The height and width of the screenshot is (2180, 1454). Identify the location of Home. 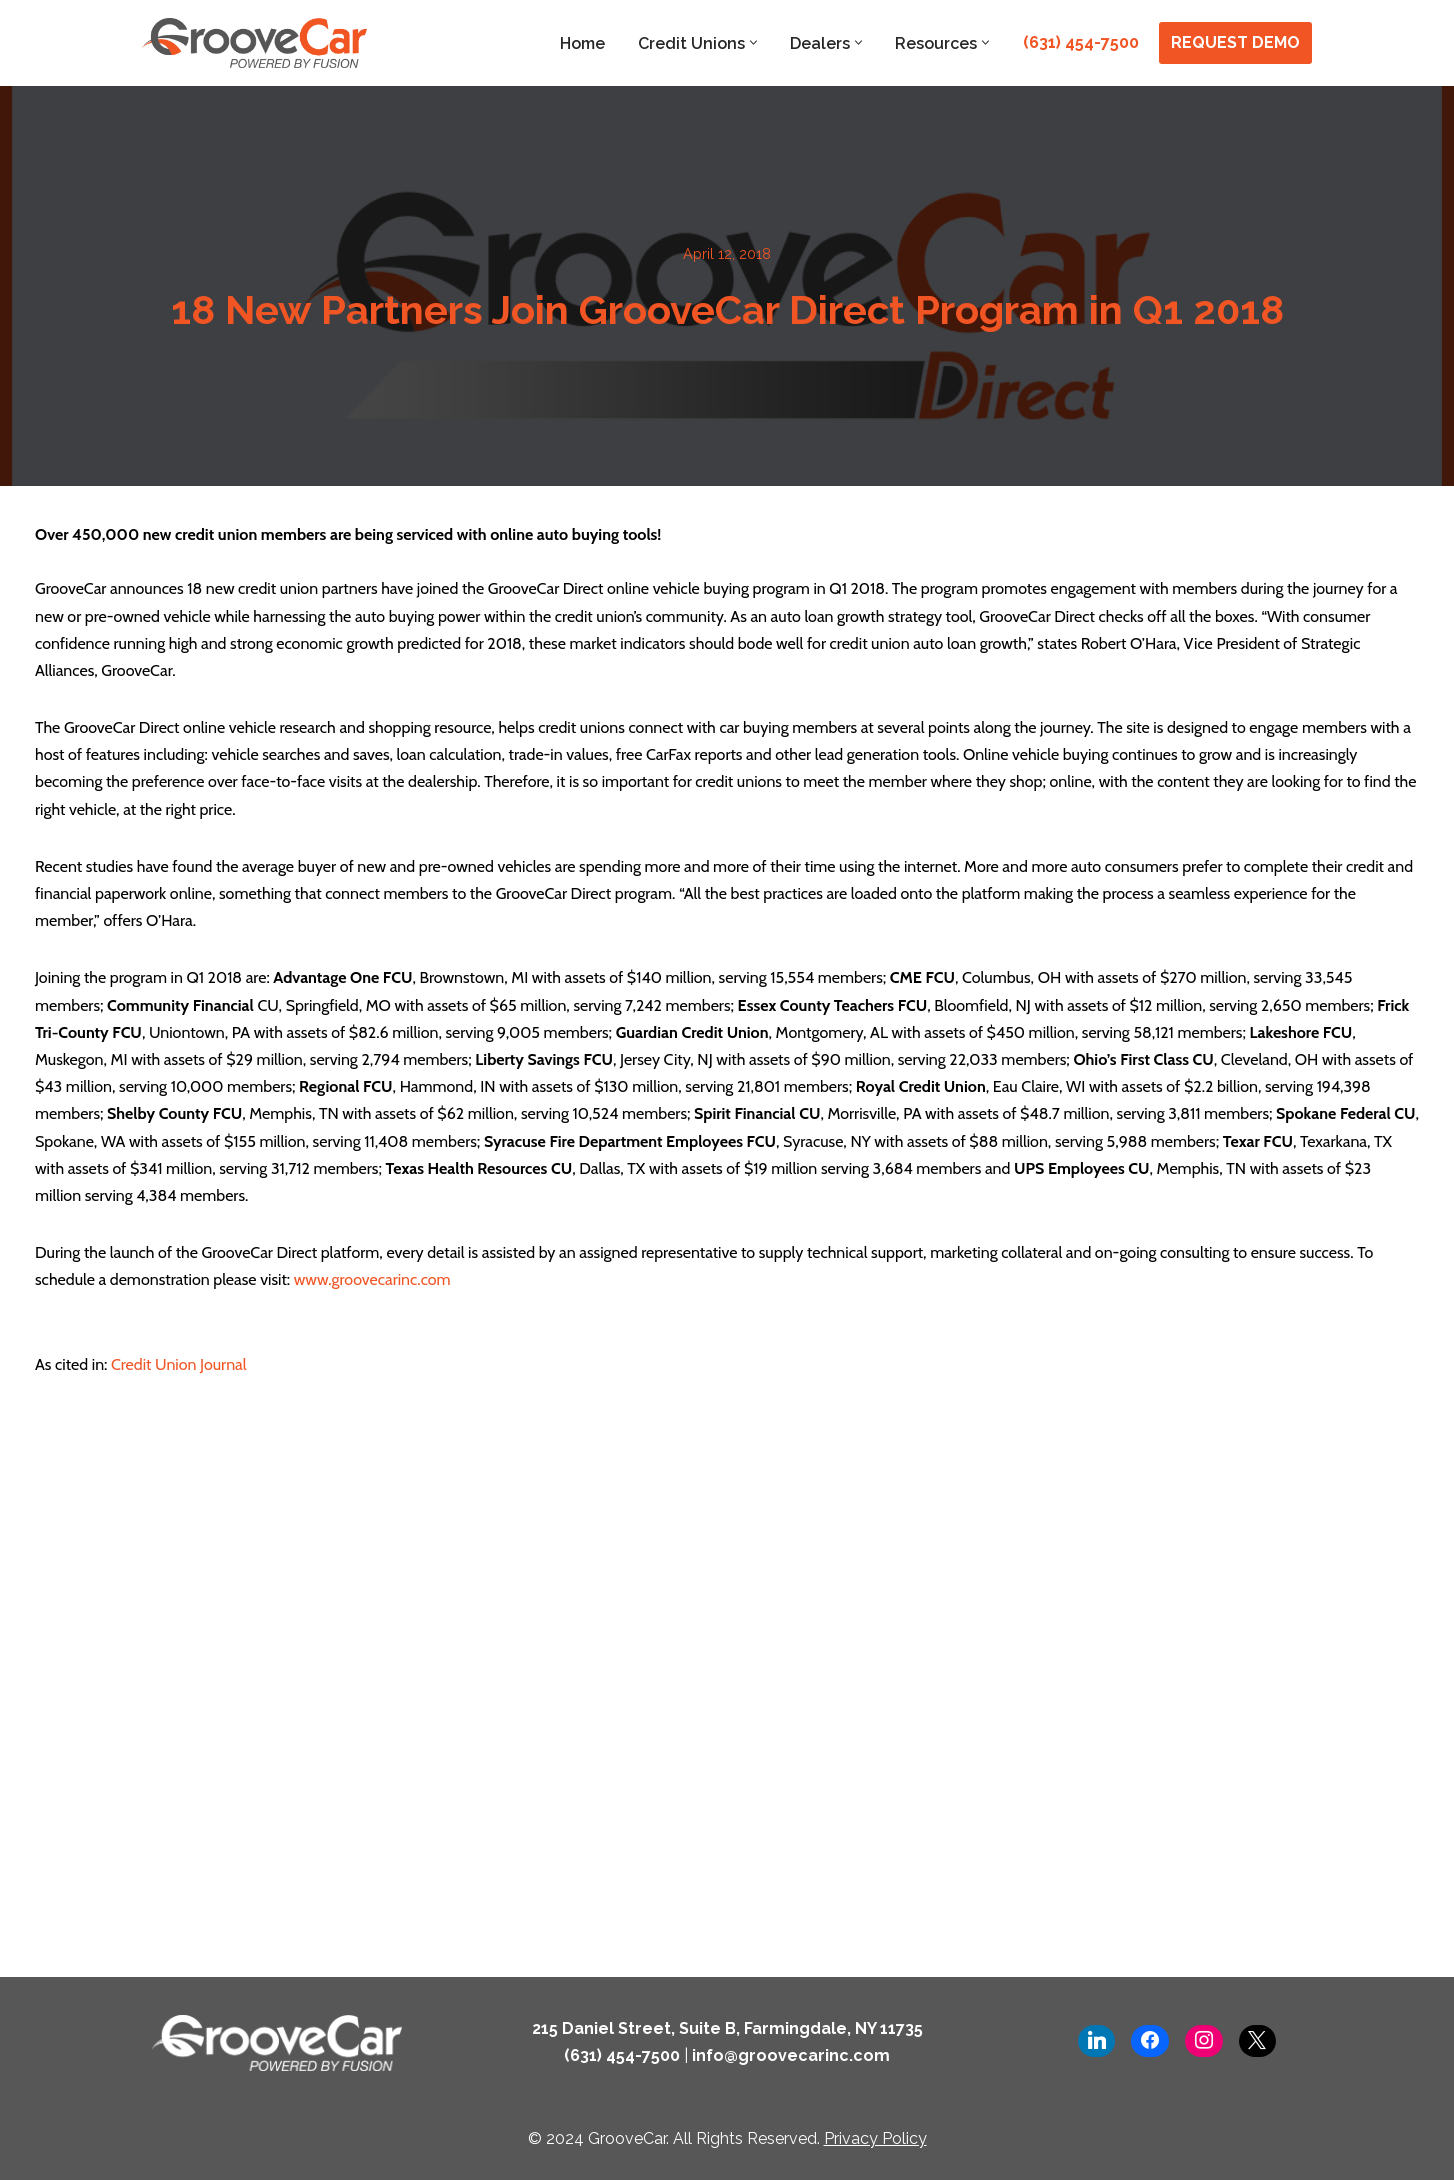
(582, 43).